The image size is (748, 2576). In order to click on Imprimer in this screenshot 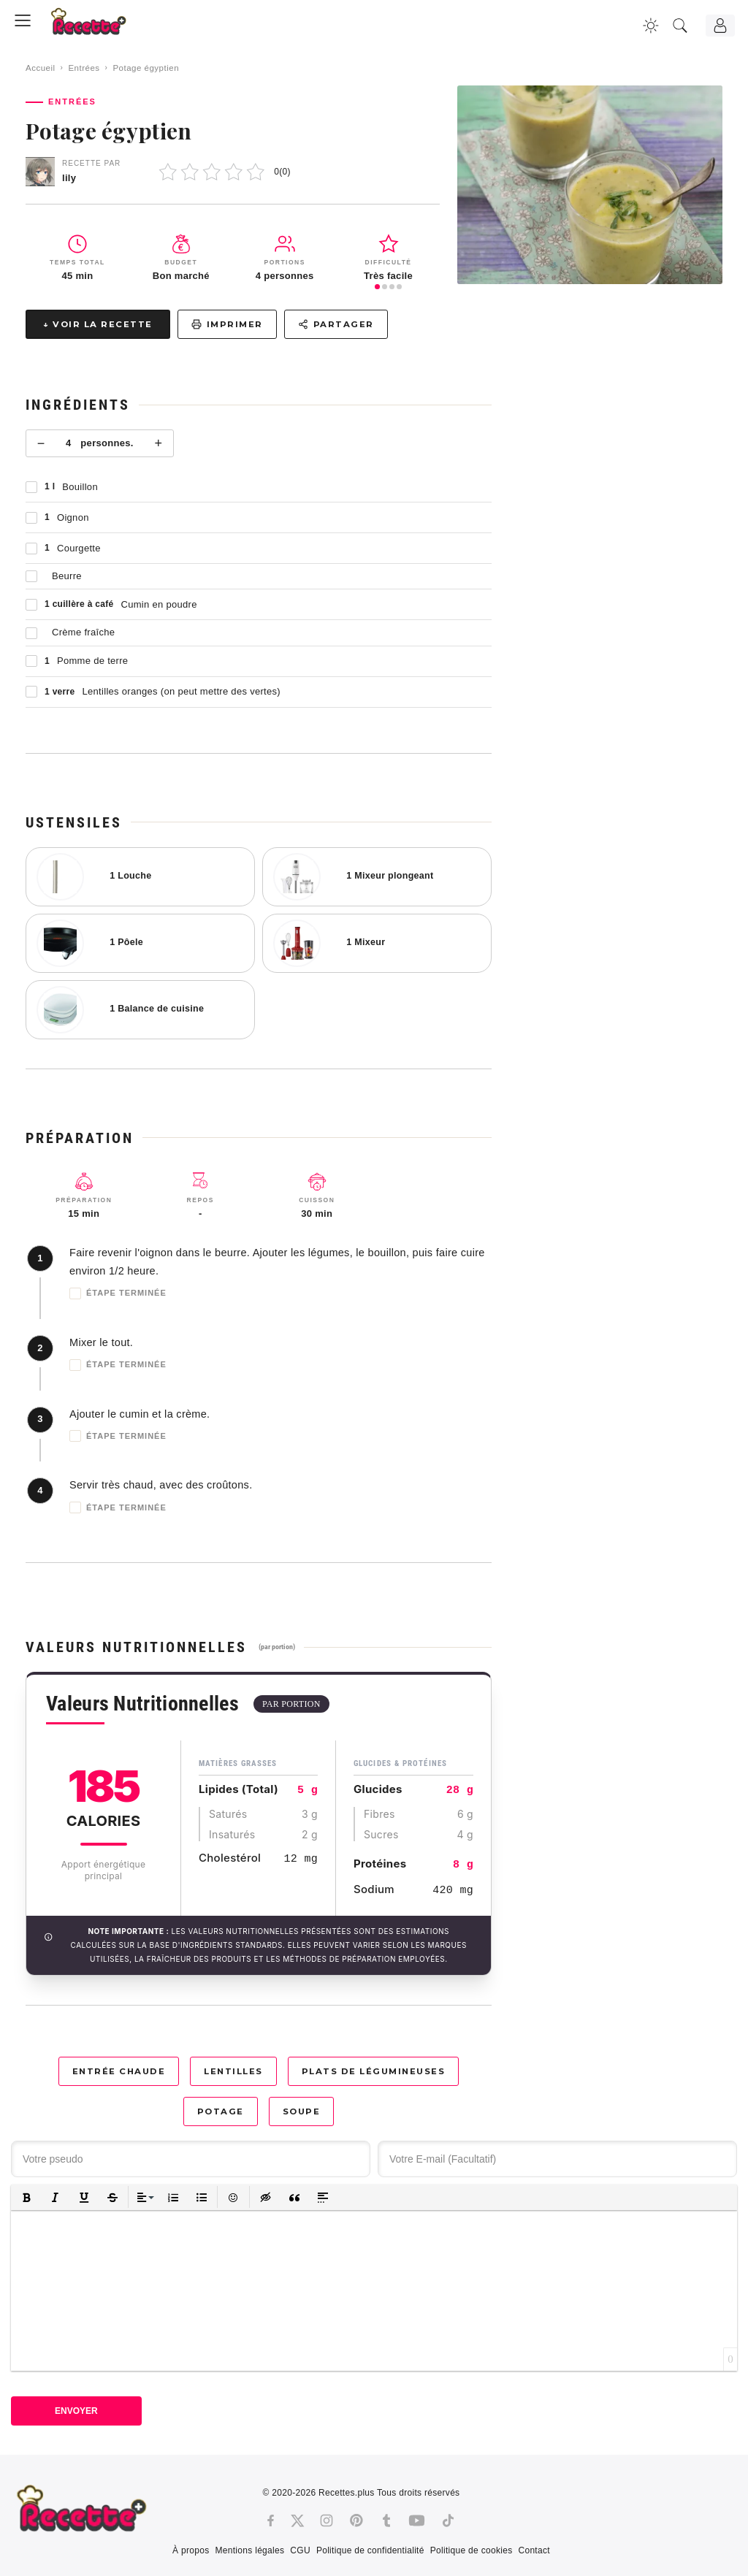, I will do `click(227, 324)`.